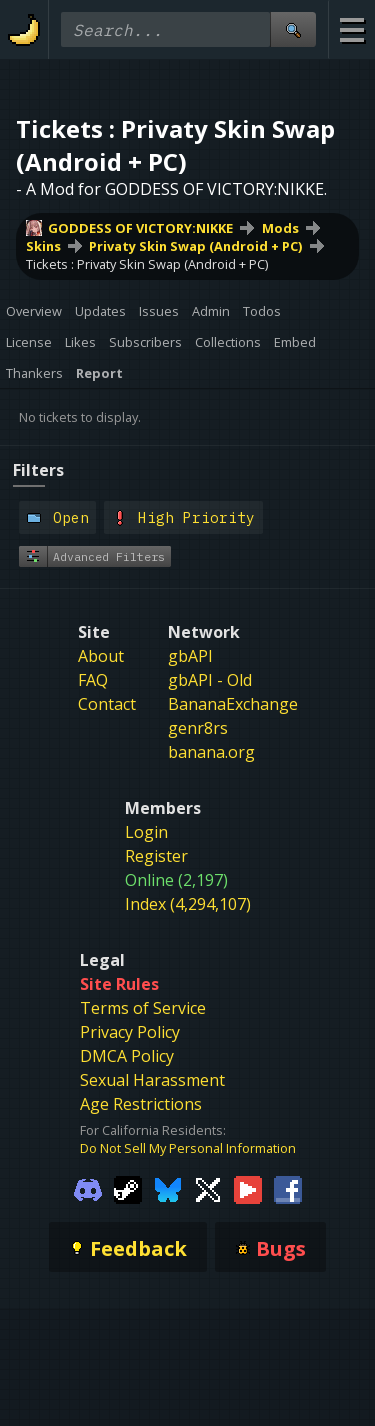 The height and width of the screenshot is (1426, 375). What do you see at coordinates (188, 1148) in the screenshot?
I see `Do Not Sell My Personal Information` at bounding box center [188, 1148].